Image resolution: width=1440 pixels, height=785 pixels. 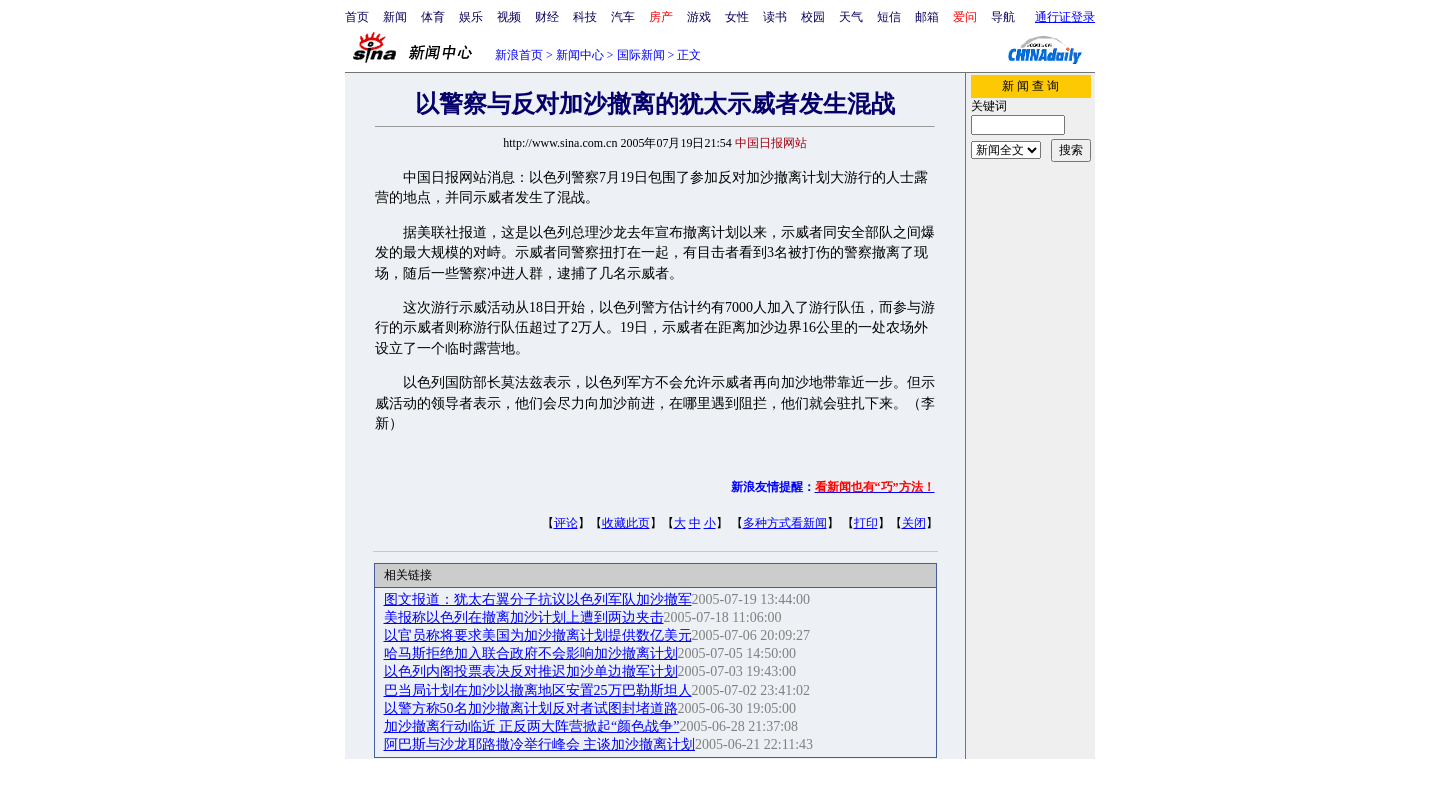 I want to click on 哈马斯拒绝加入联合政府不会影响加沙撤离计划, so click(x=531, y=653).